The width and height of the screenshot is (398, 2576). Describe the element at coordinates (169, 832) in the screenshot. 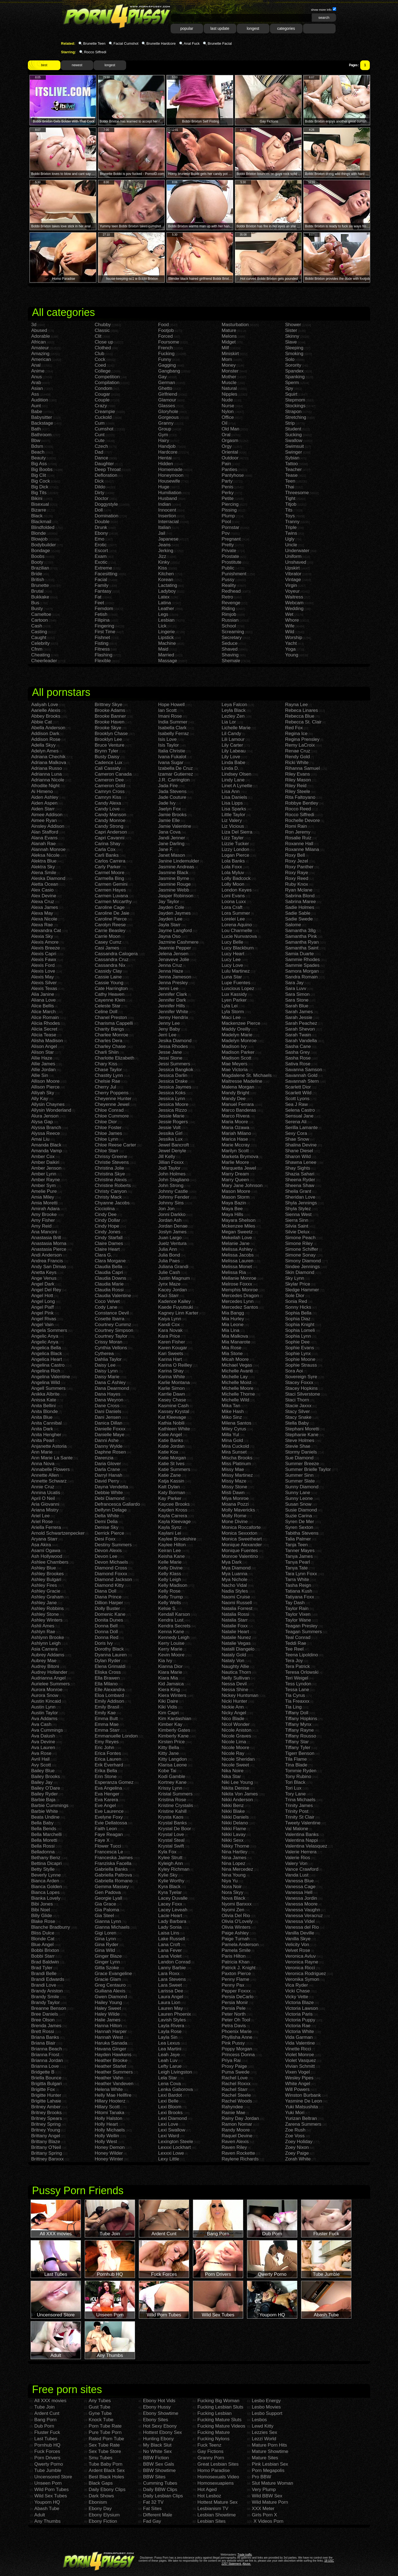

I see `Jana Cova` at that location.